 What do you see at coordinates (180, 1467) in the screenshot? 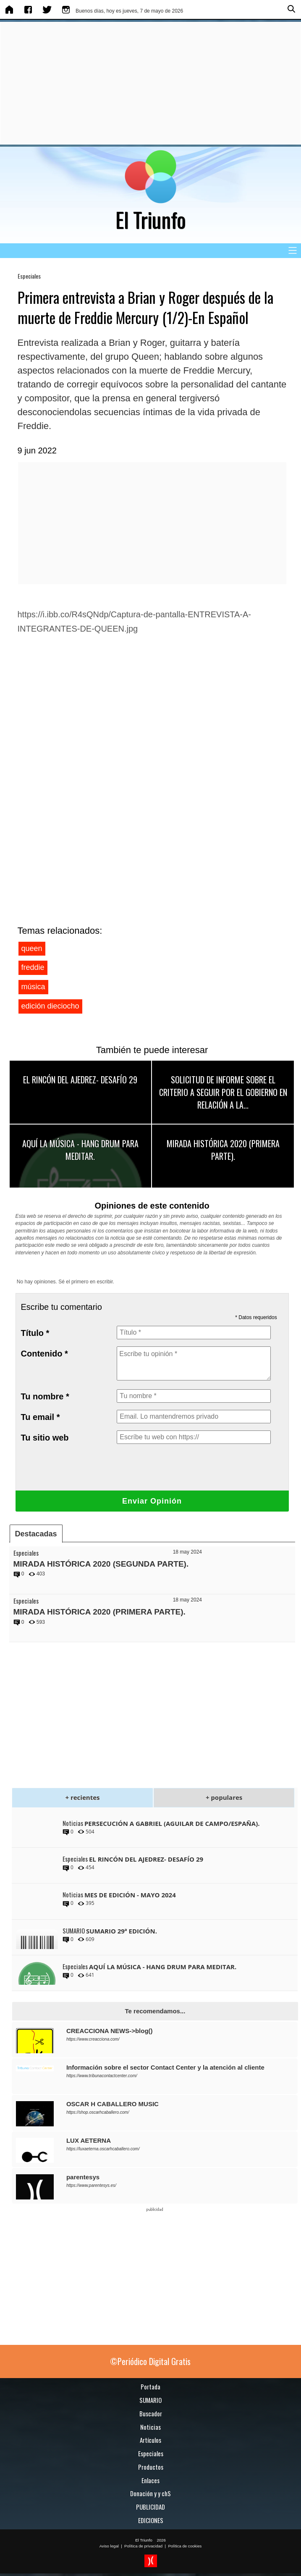
I see `[presentation]` at bounding box center [180, 1467].